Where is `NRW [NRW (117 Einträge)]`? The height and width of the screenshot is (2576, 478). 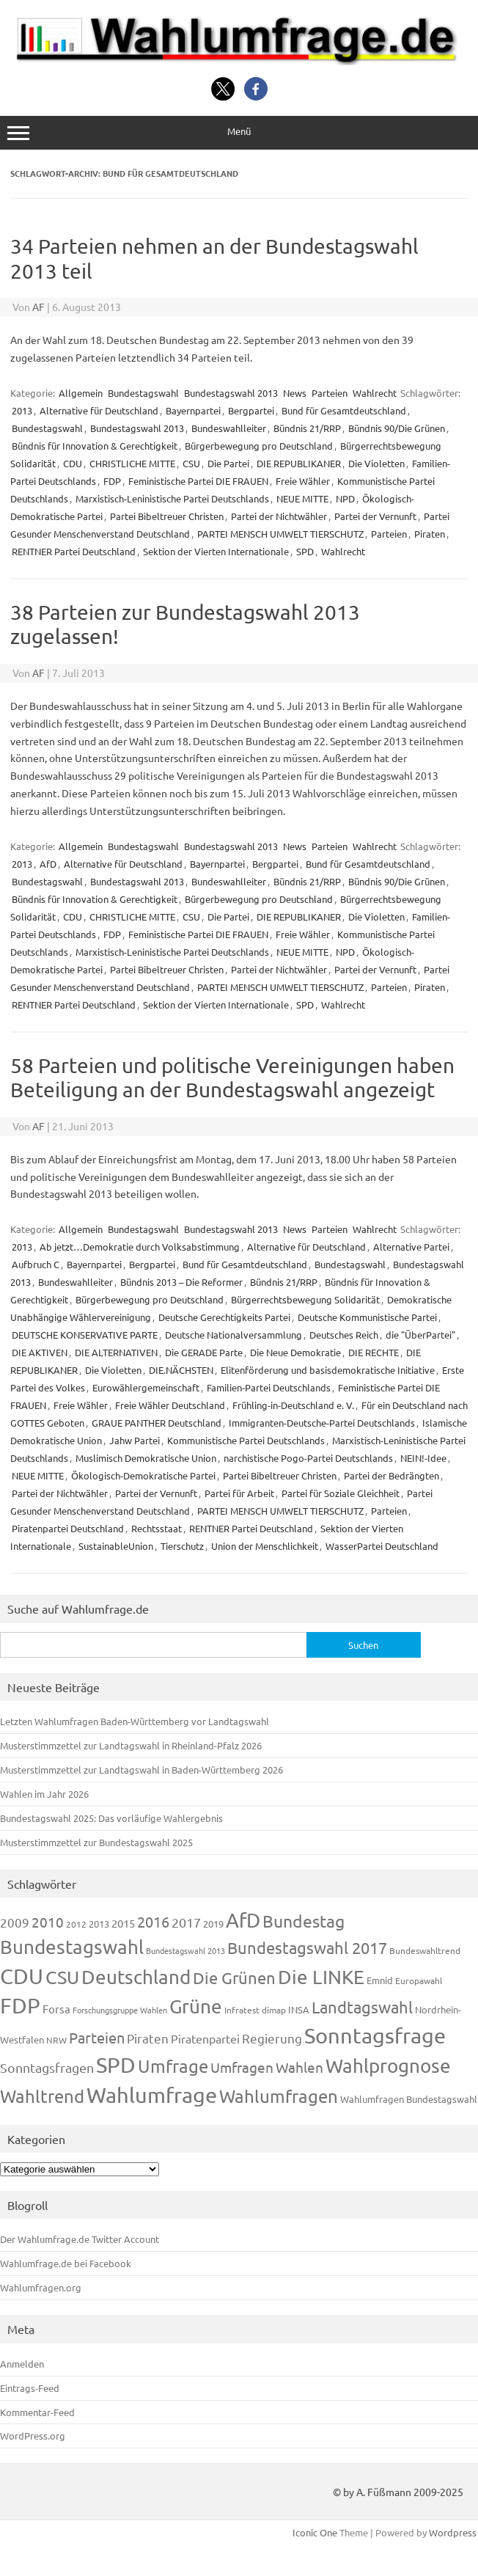
NRW [NRW (117 Einträge)] is located at coordinates (56, 2040).